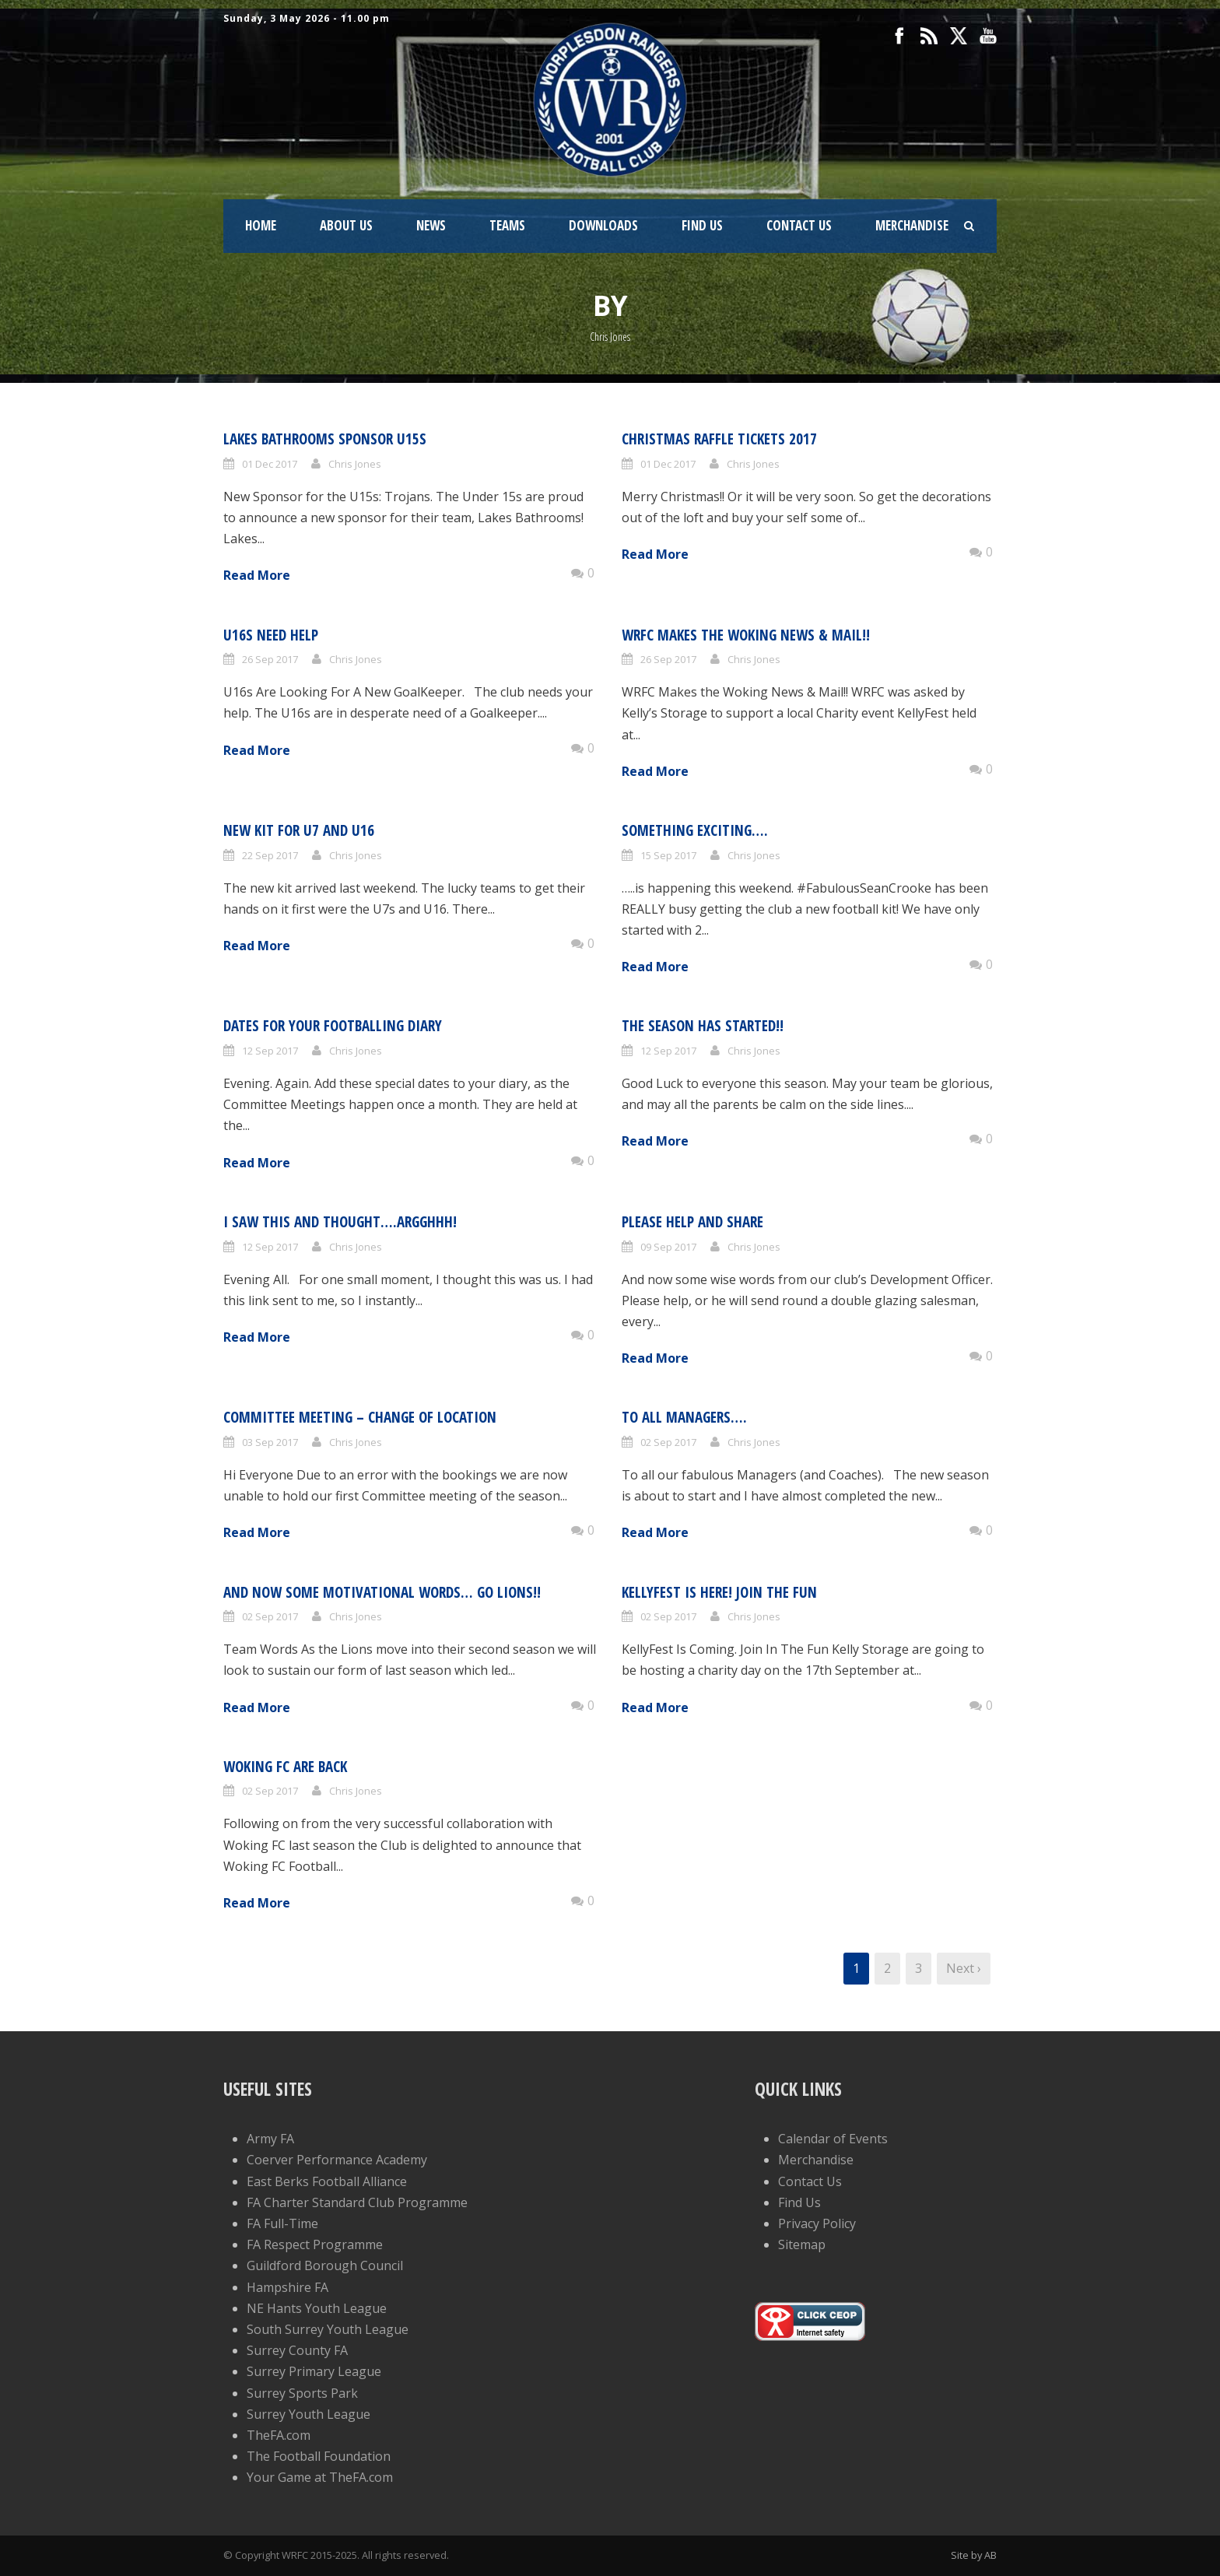 This screenshot has width=1220, height=2576. Describe the element at coordinates (692, 1222) in the screenshot. I see `Please help and share` at that location.